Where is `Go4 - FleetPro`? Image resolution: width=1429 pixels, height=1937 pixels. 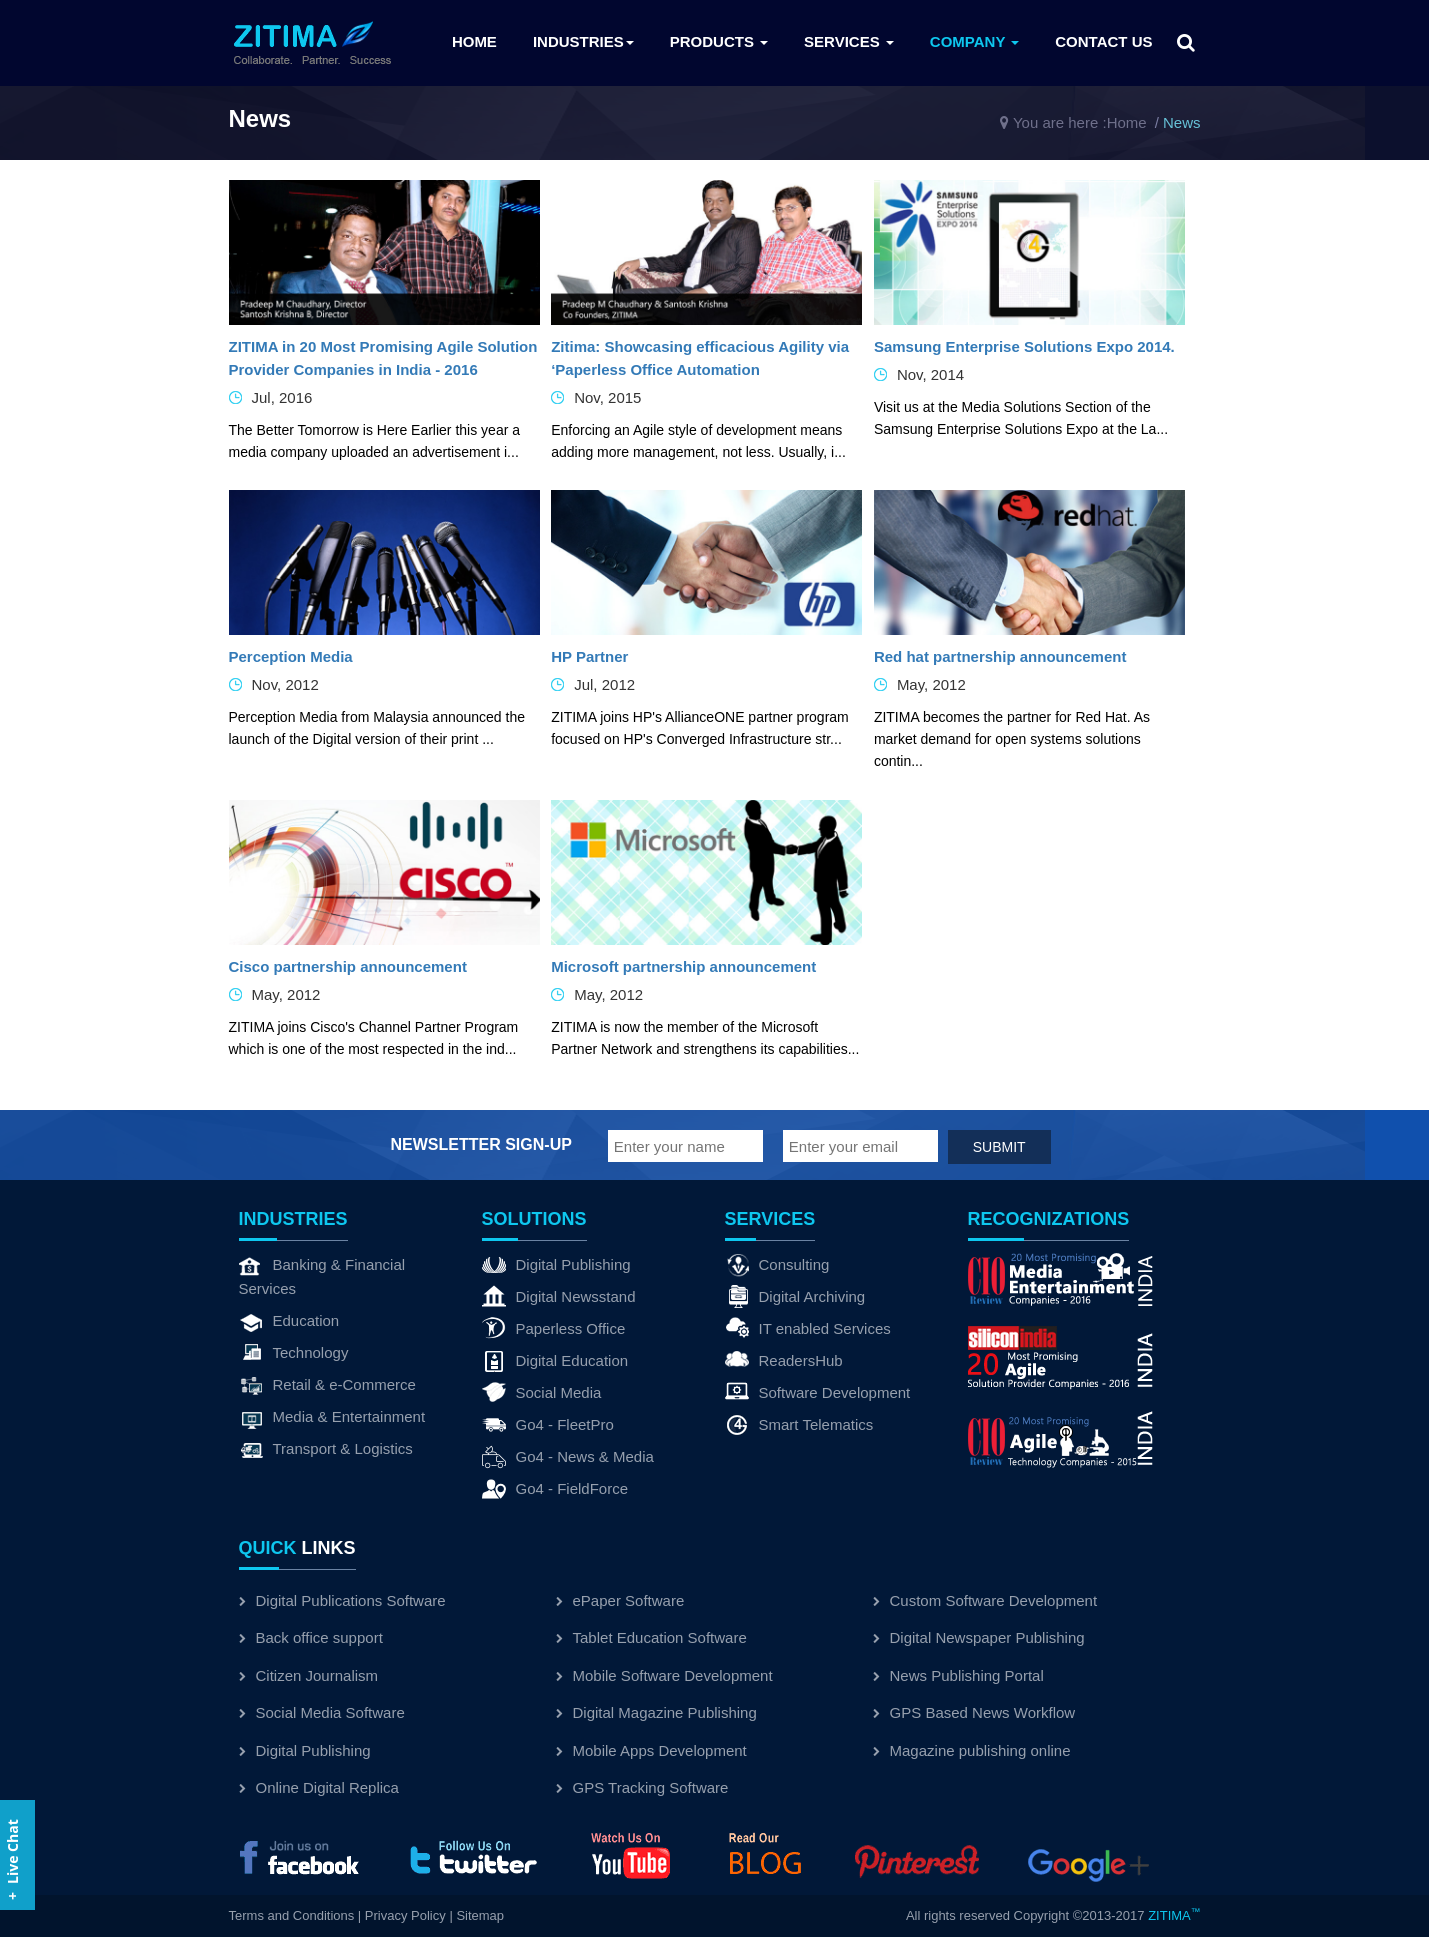 Go4 - FleetPro is located at coordinates (548, 1425).